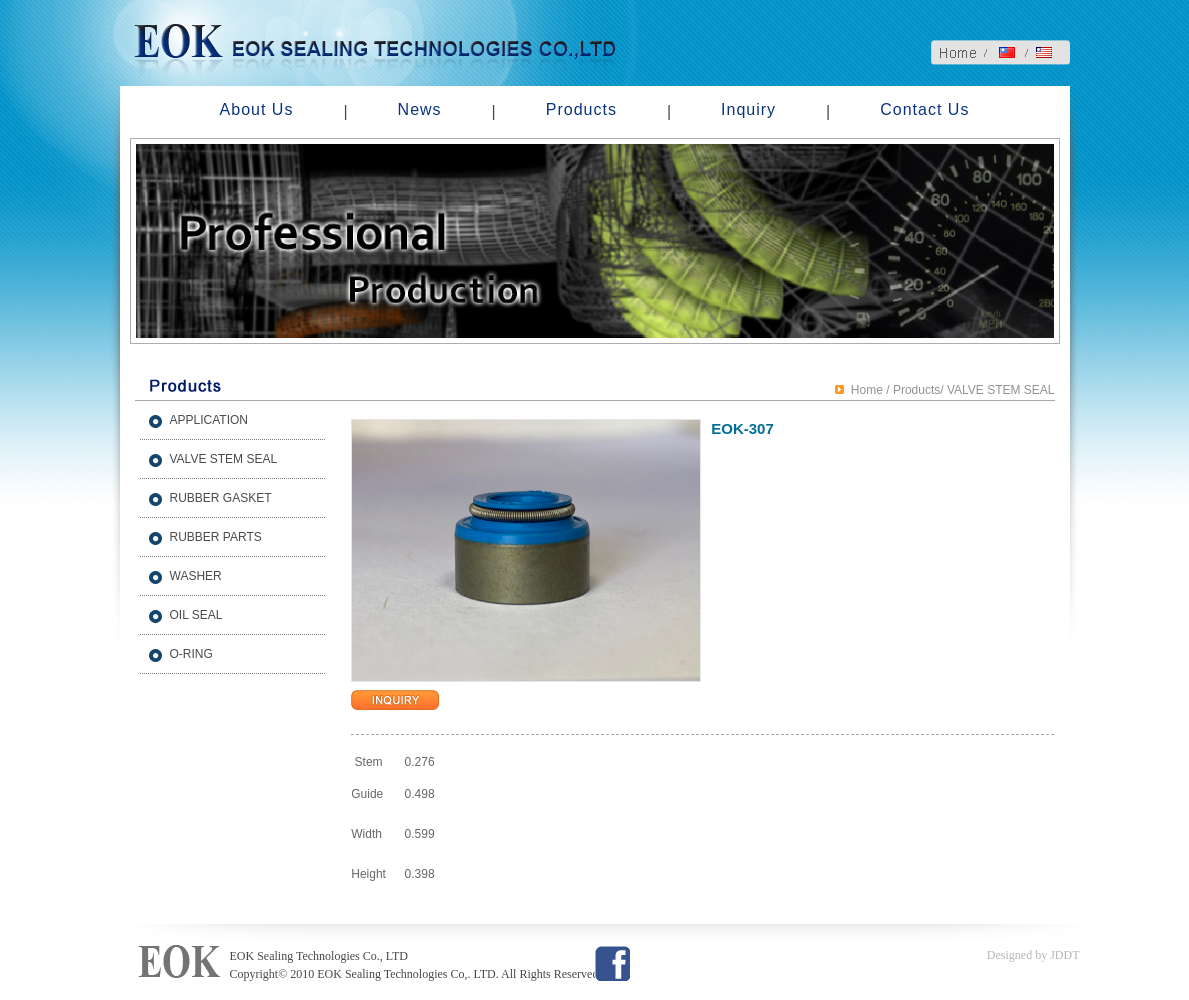 This screenshot has height=1000, width=1189. I want to click on Contact Us, so click(924, 109).